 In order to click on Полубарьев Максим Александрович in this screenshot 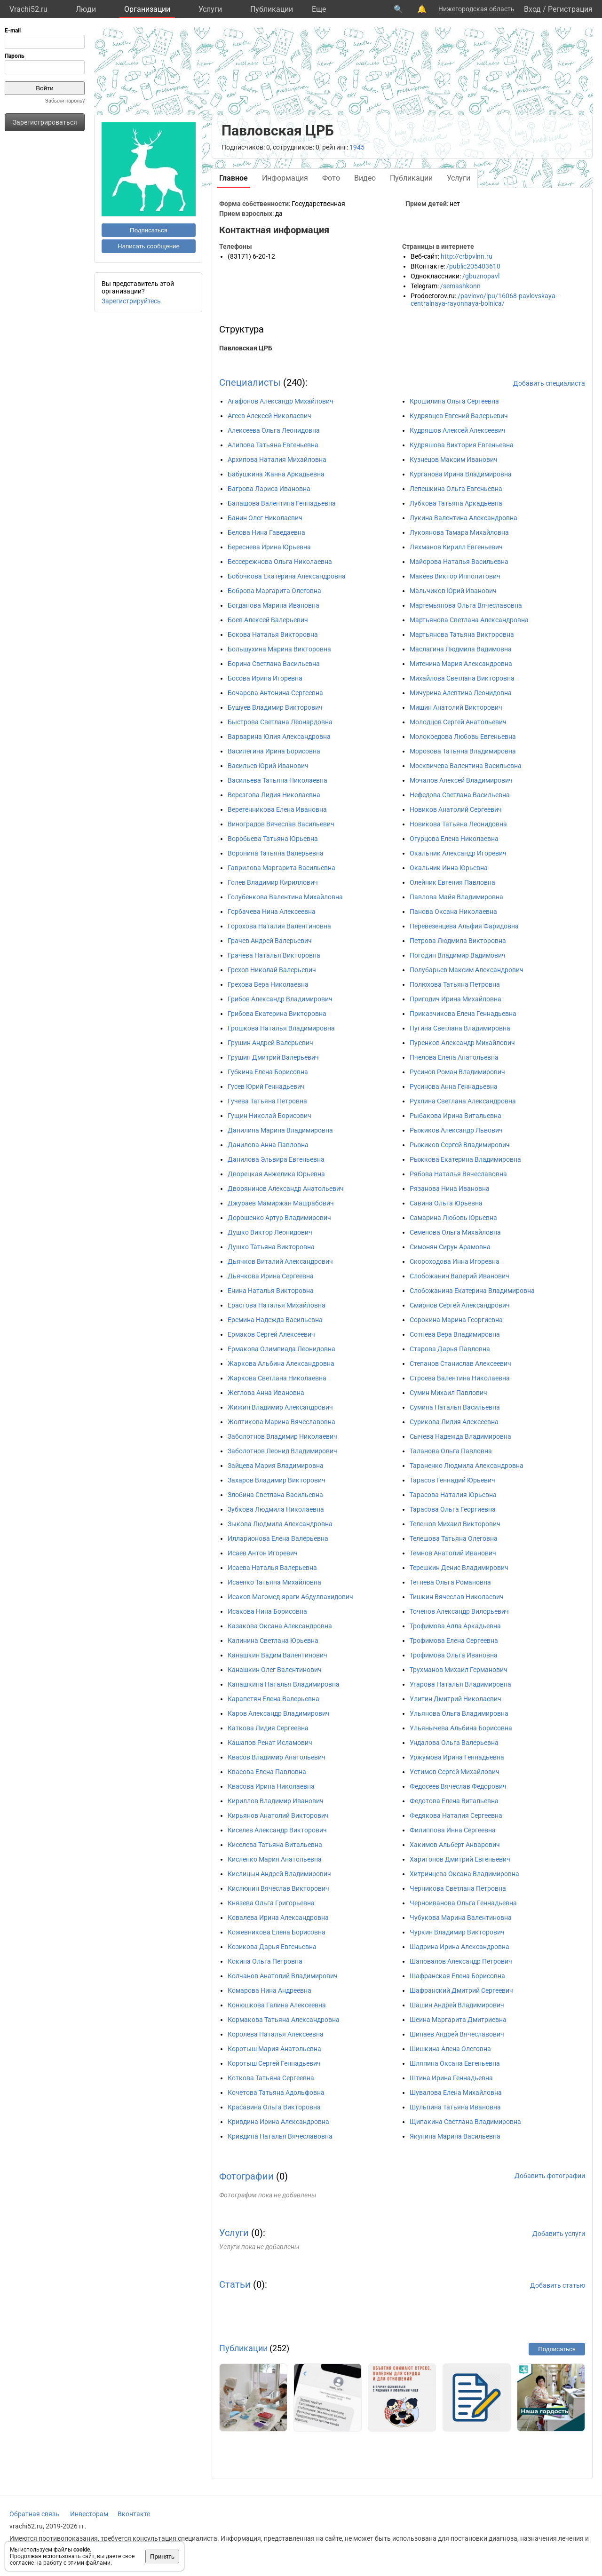, I will do `click(466, 970)`.